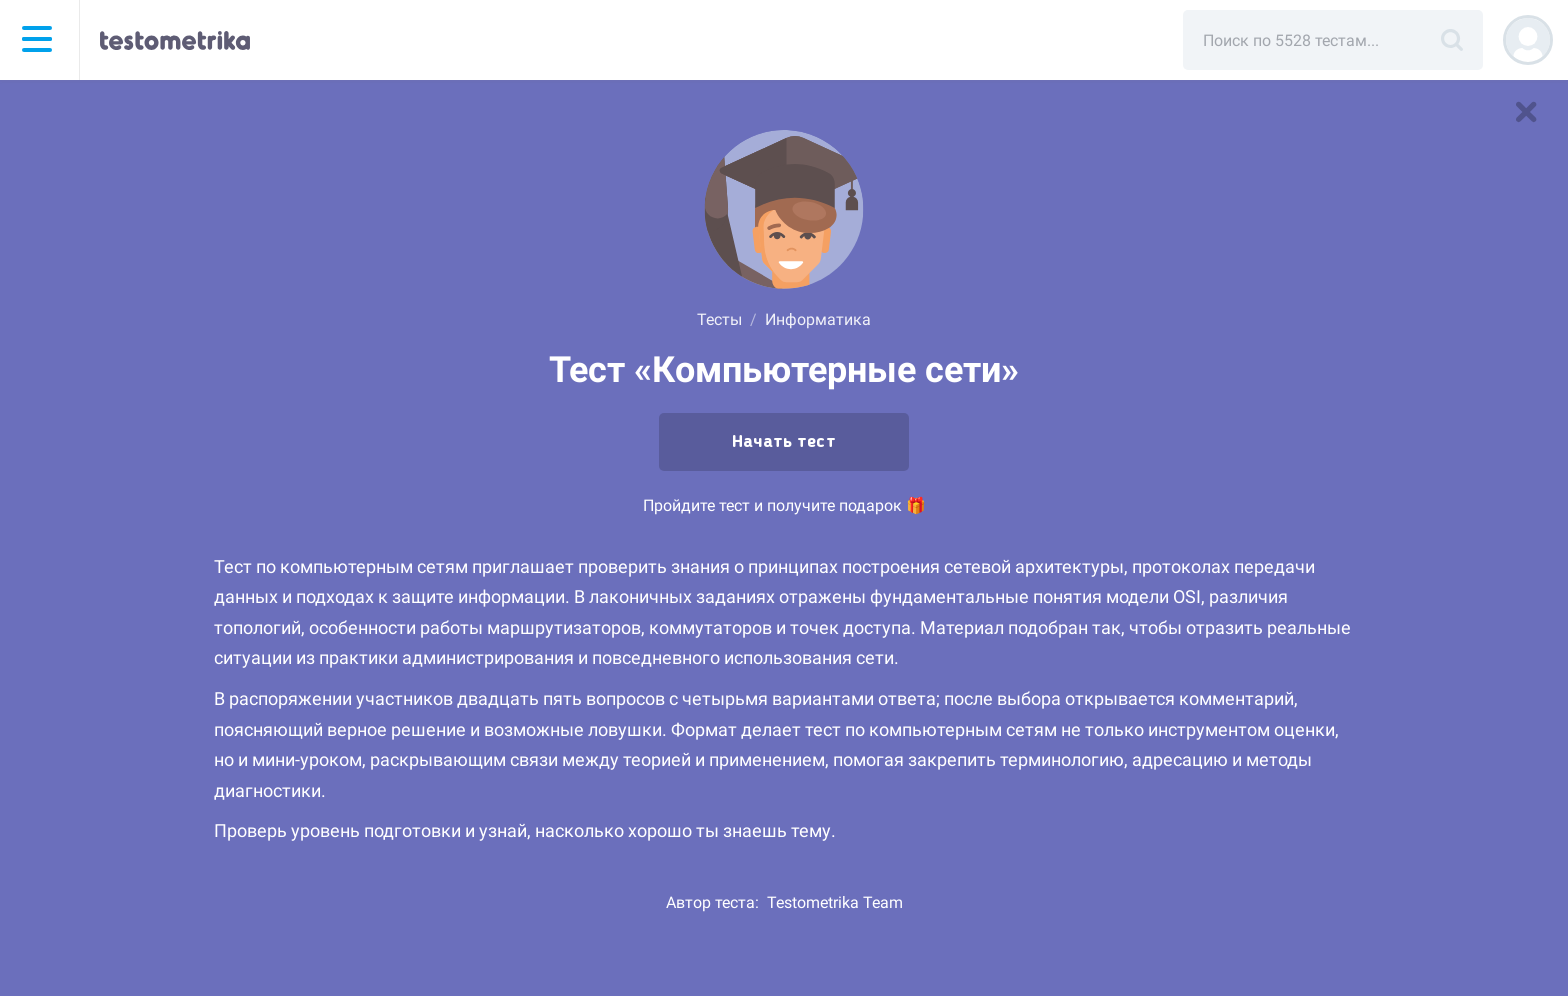 This screenshot has height=996, width=1568. I want to click on [В список тестов], so click(1526, 112).